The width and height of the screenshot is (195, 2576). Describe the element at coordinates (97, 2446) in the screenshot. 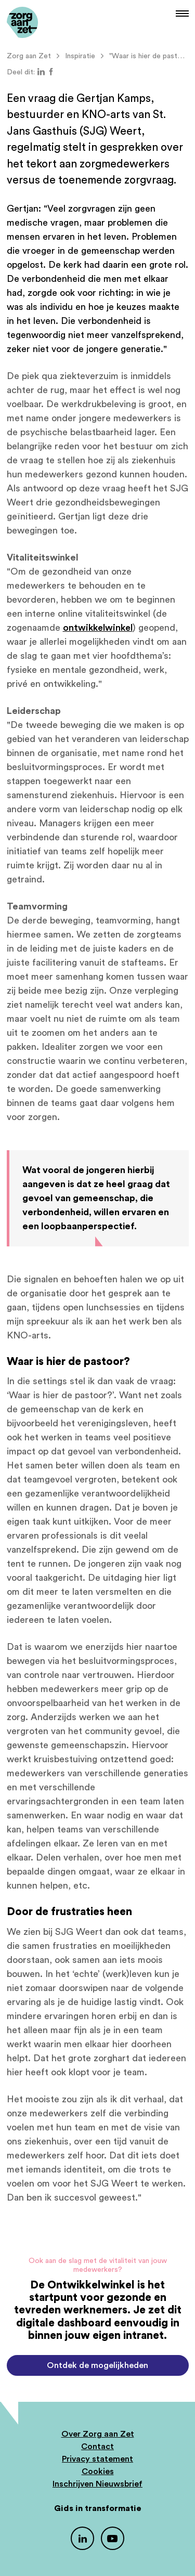

I see `Contact` at that location.